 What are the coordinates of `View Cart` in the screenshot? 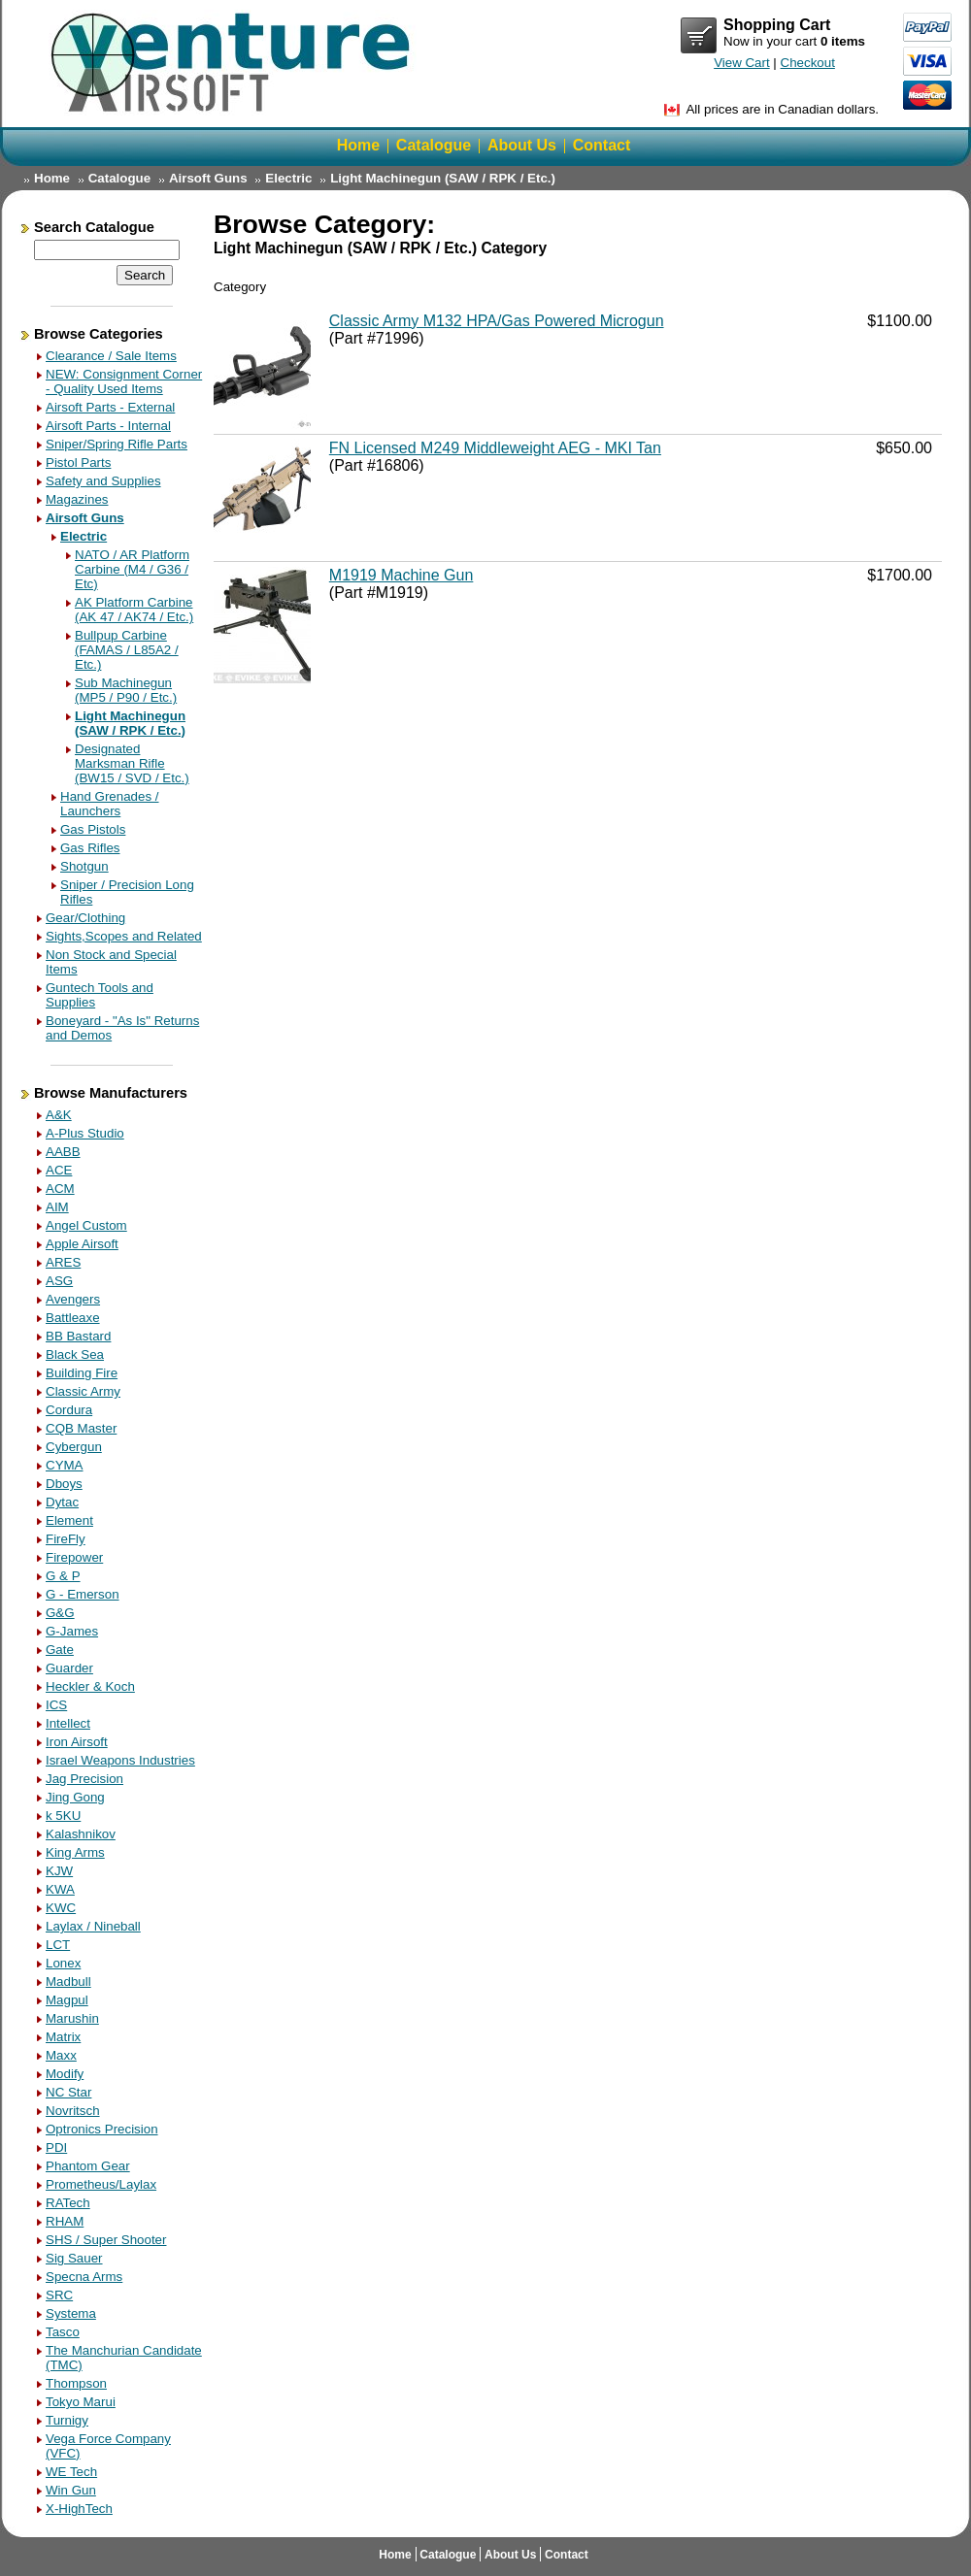 It's located at (699, 36).